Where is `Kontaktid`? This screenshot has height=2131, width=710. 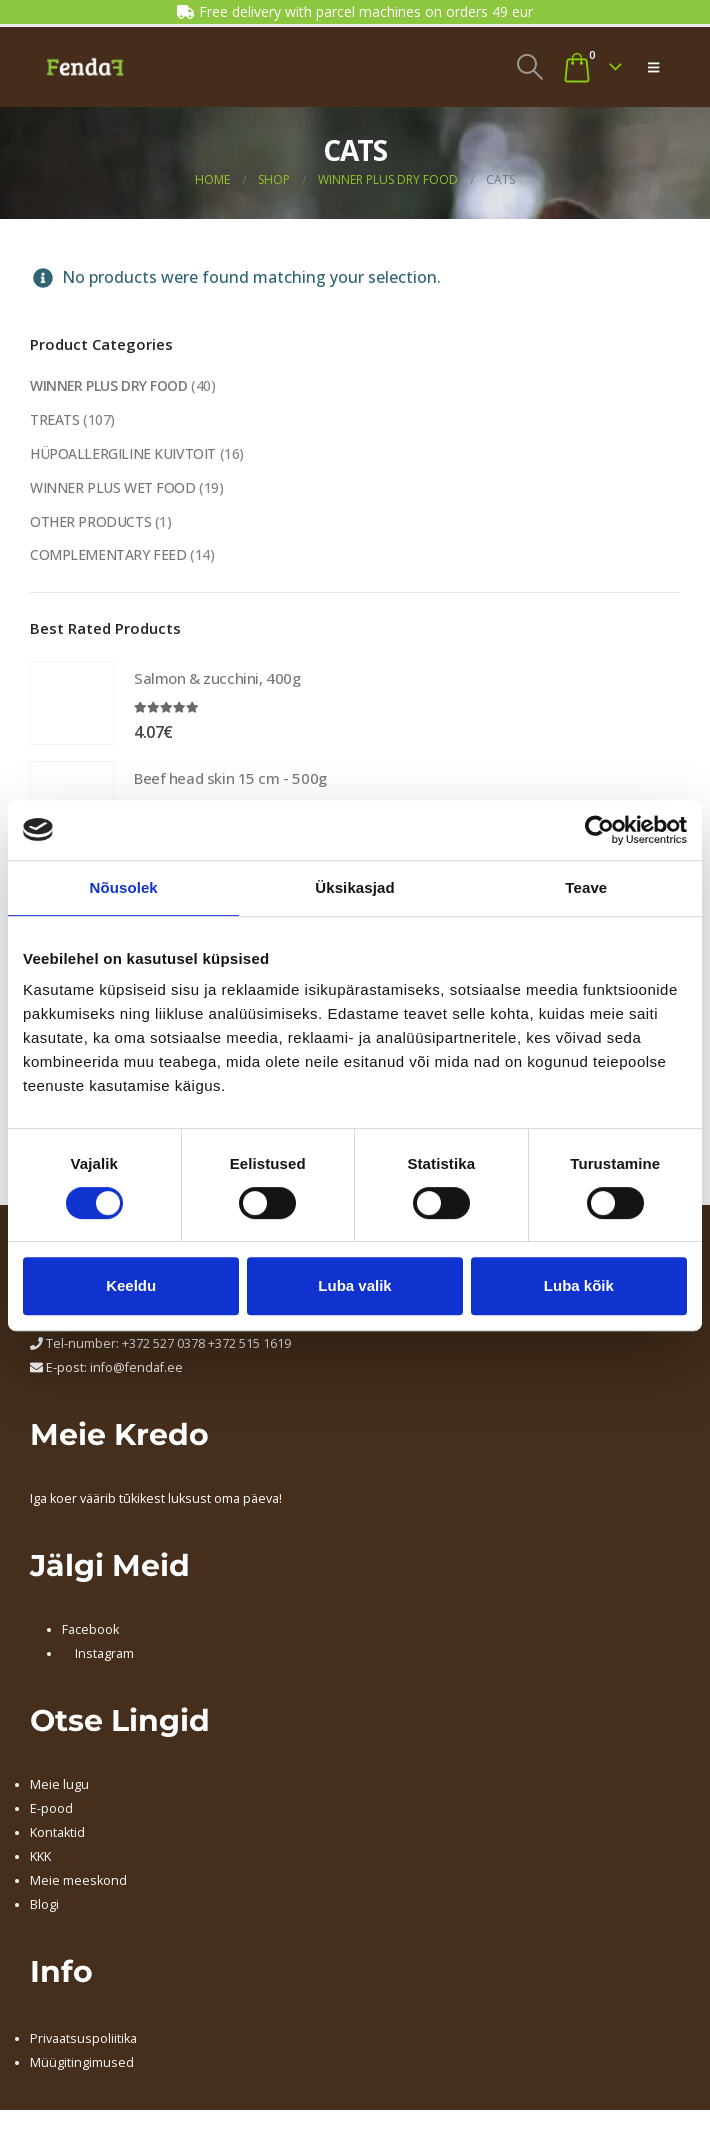
Kontaktid is located at coordinates (57, 1833).